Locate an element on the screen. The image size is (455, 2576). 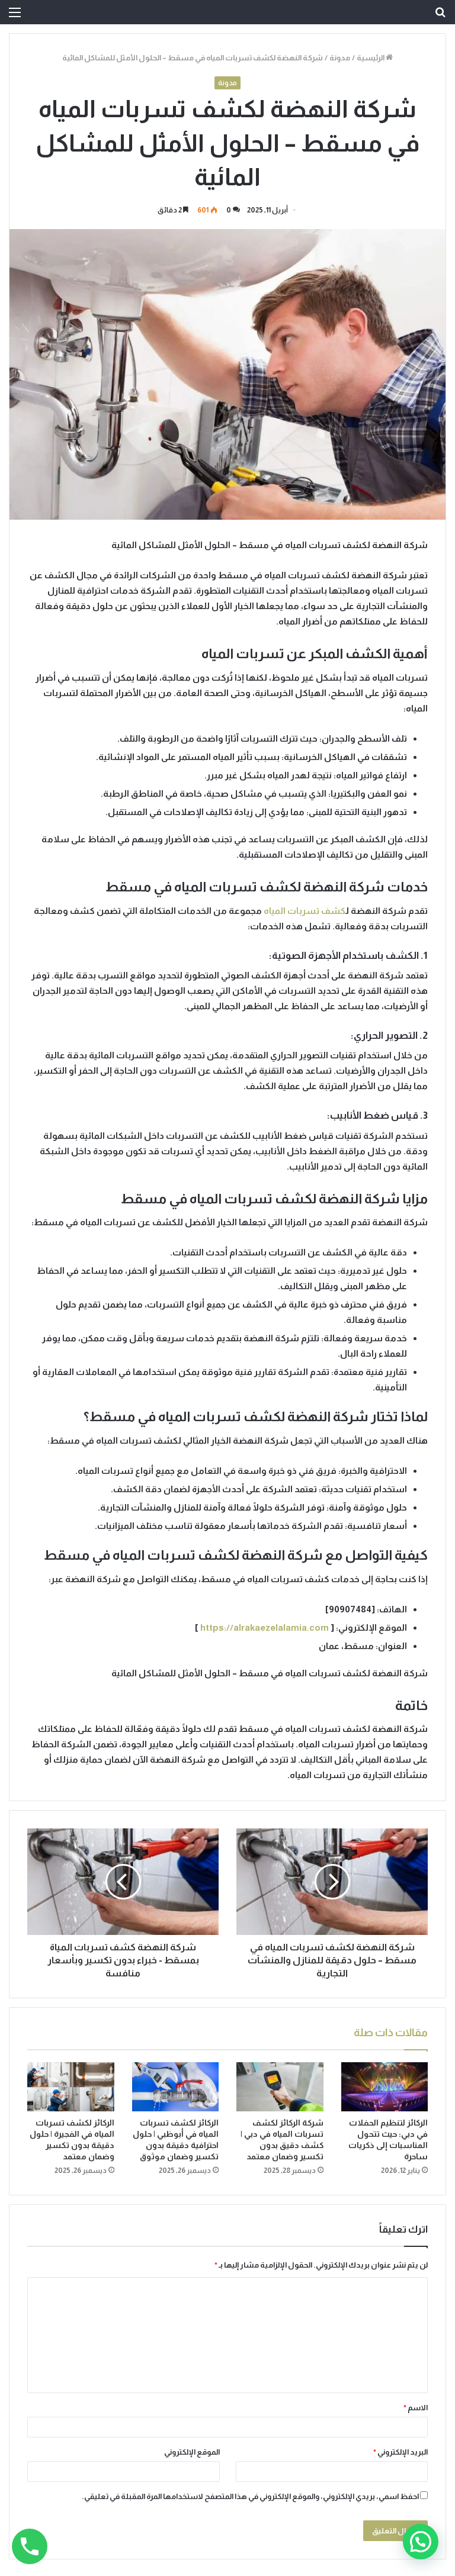
احفظ اسمي، بريدي الإلكتروني، والموقع الإلكتروني في هذا المتصفح لاستخدامها المرة المقبلة في تعليقي. is located at coordinates (250, 2496).